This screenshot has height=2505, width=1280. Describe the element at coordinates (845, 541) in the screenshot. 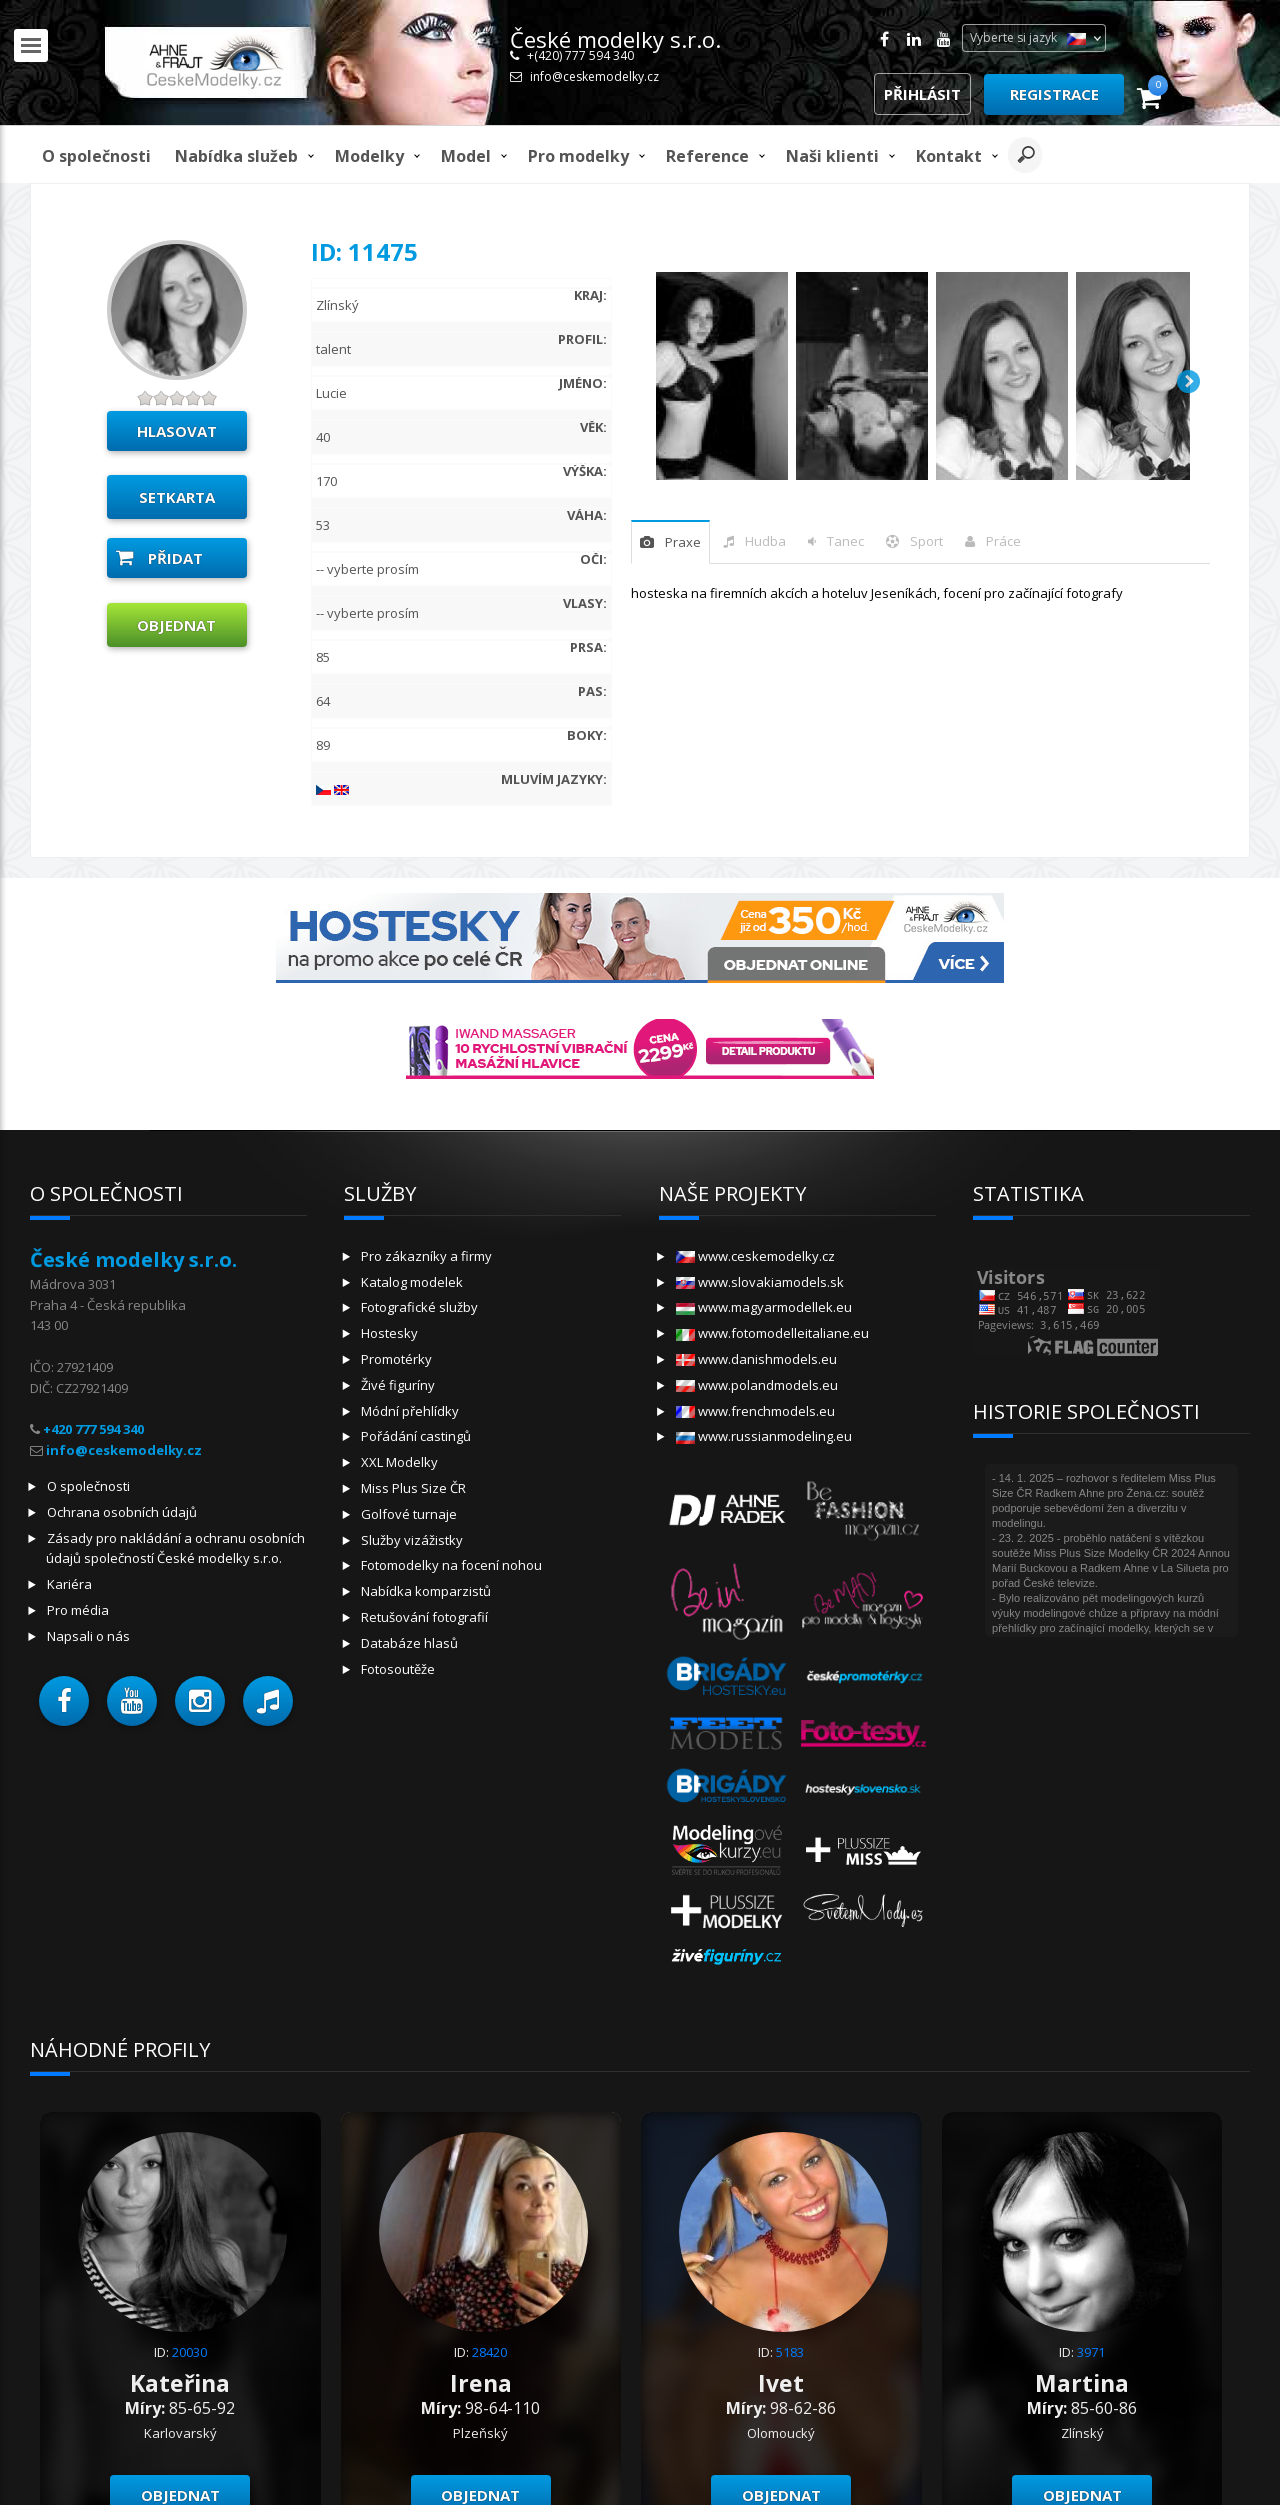

I see `tanec` at that location.